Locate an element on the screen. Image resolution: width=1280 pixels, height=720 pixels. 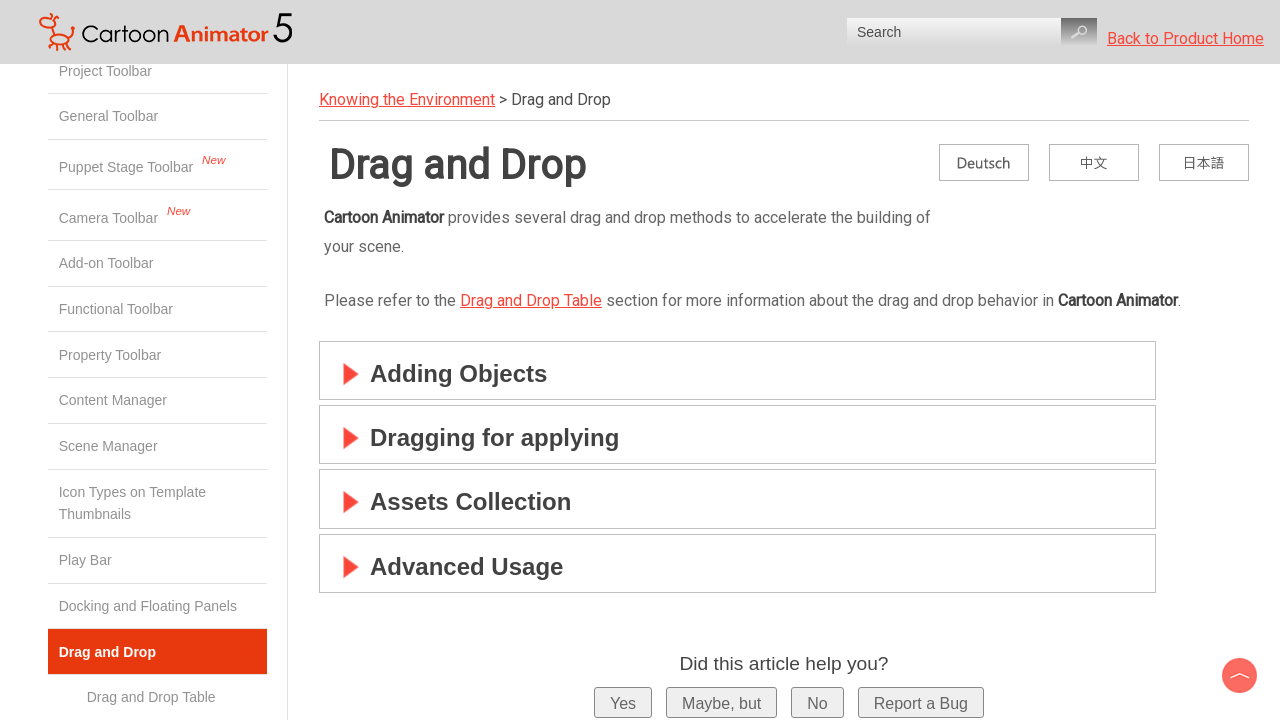
Drag and Drop Table is located at coordinates (531, 300).